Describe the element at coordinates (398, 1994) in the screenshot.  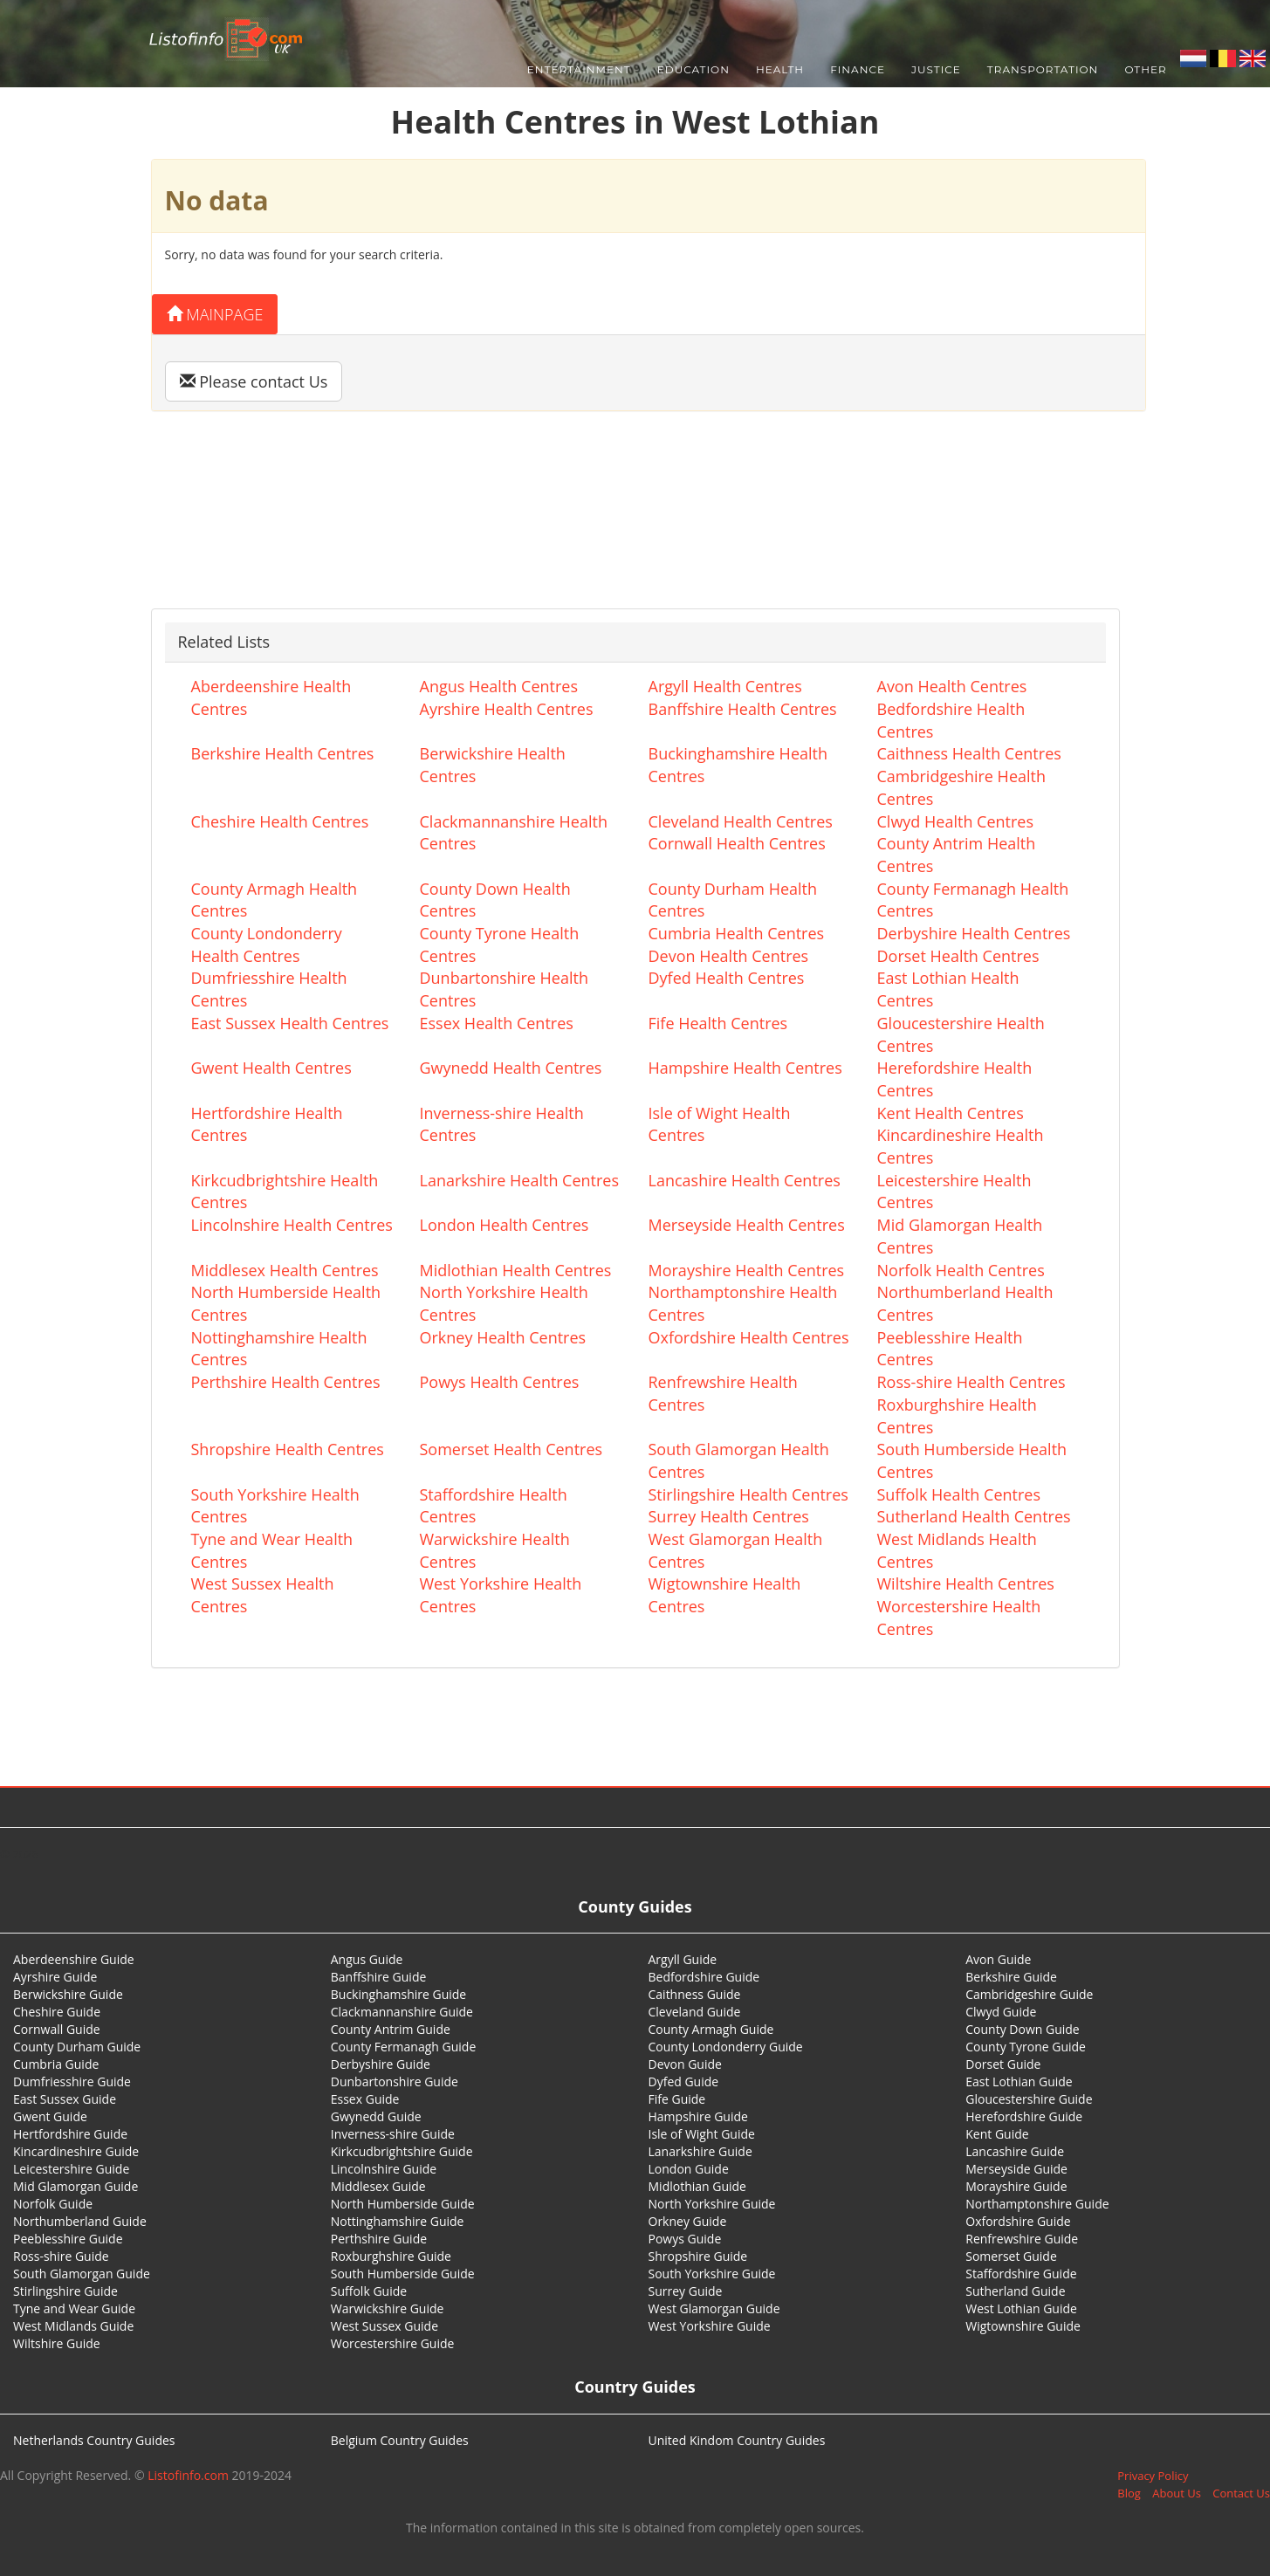
I see `Buckinghamshire Guide` at that location.